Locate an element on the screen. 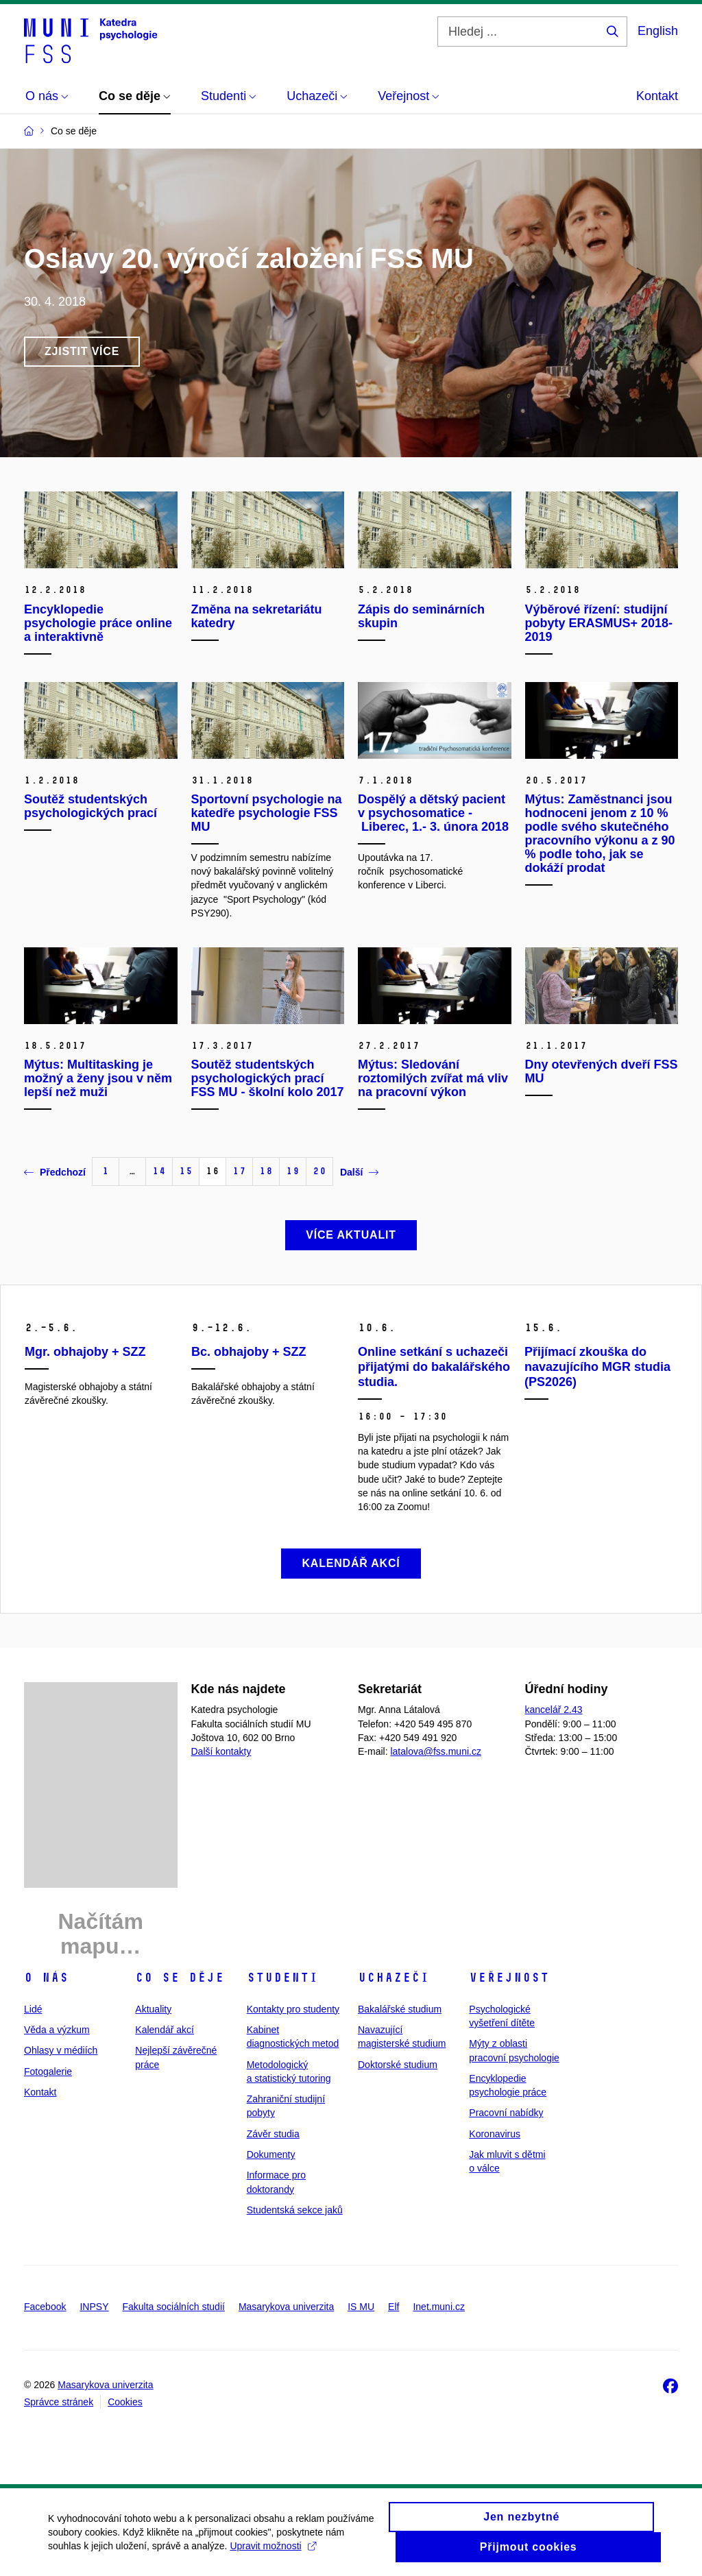 The width and height of the screenshot is (702, 2576). Koronavirus is located at coordinates (494, 2133).